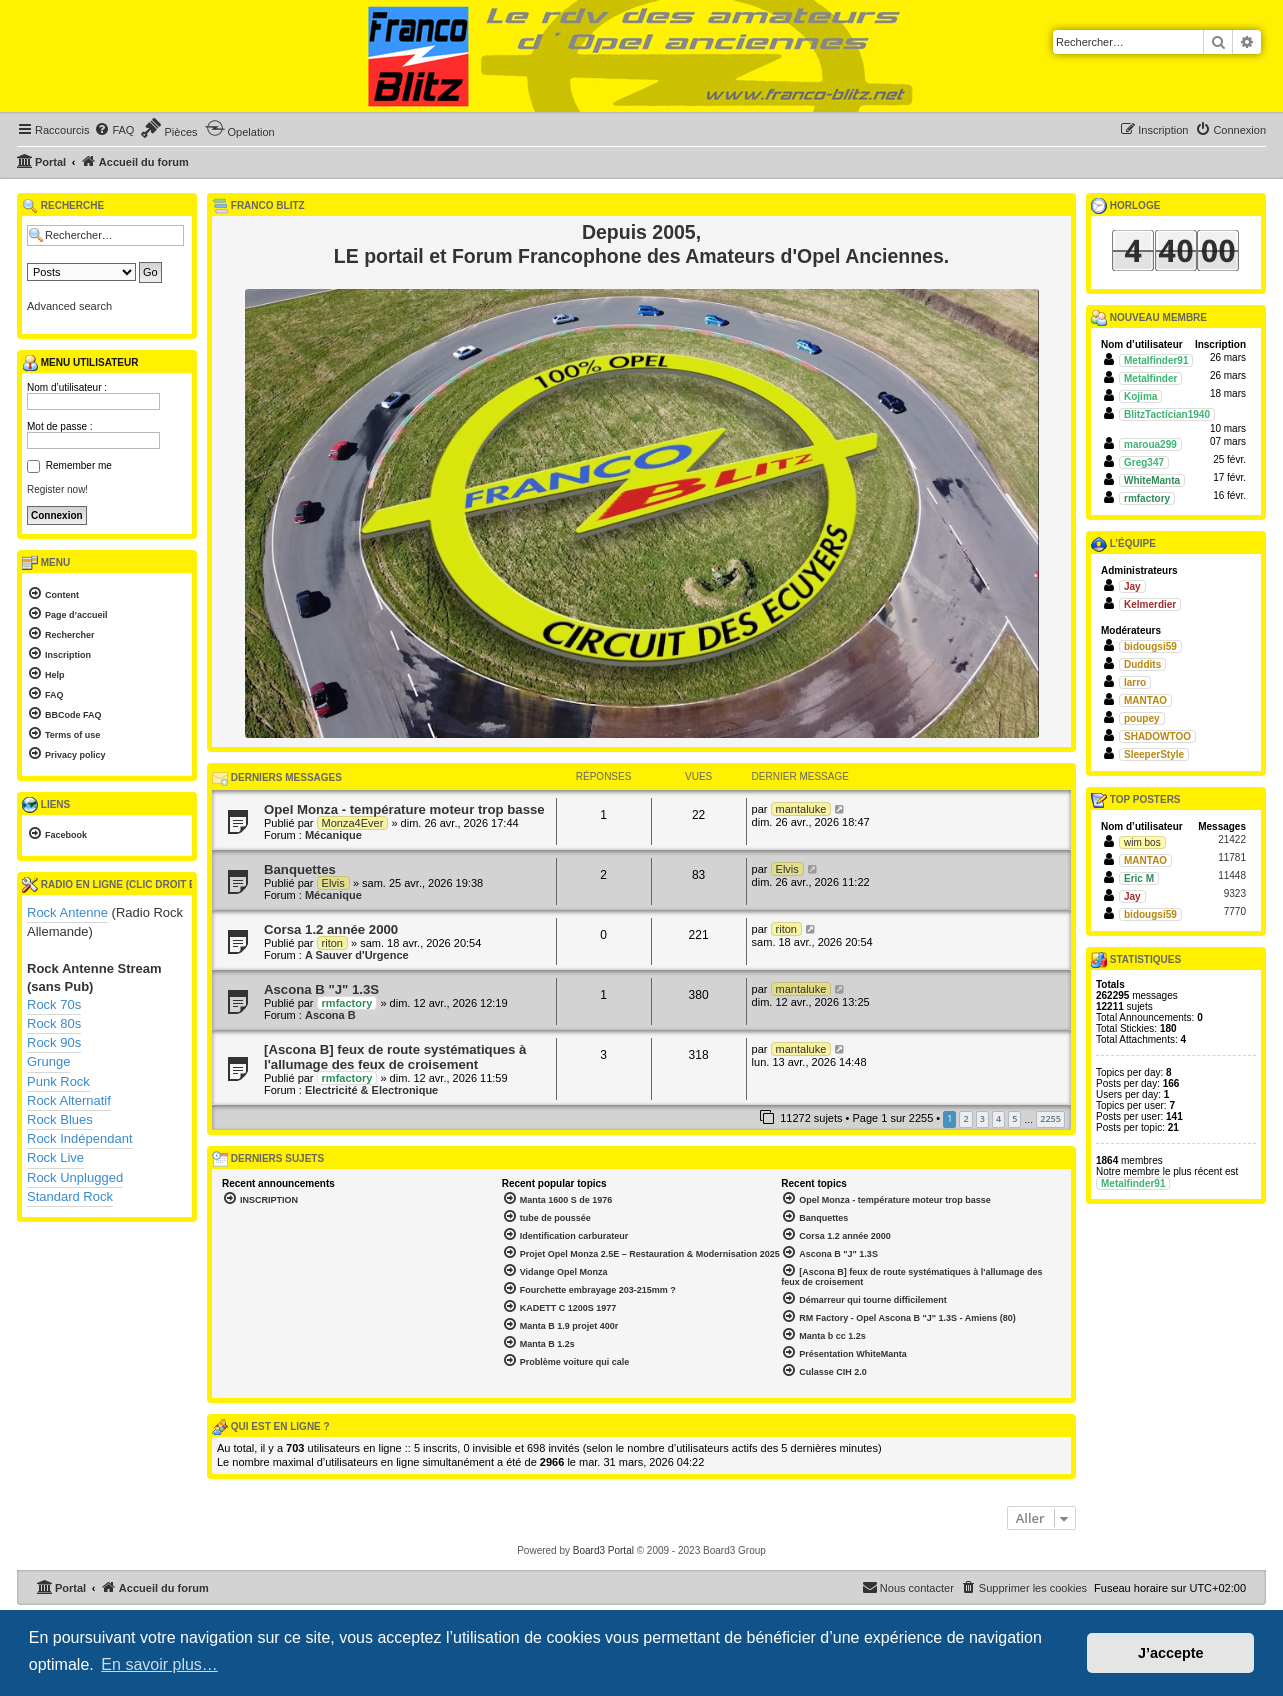  Describe the element at coordinates (330, 1015) in the screenshot. I see `Ascona B` at that location.